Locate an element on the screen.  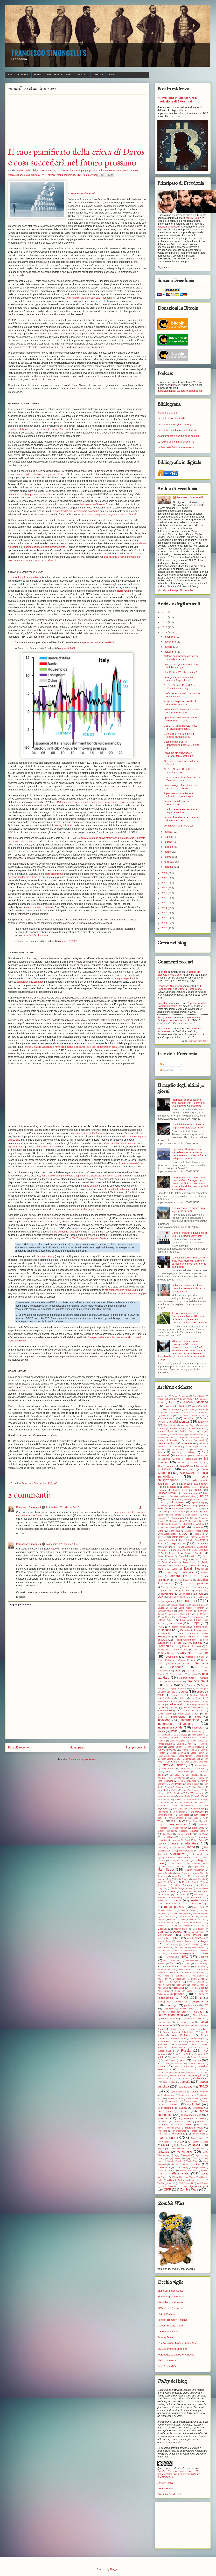
Daniel Greenfield is located at coordinates (200, 1550).